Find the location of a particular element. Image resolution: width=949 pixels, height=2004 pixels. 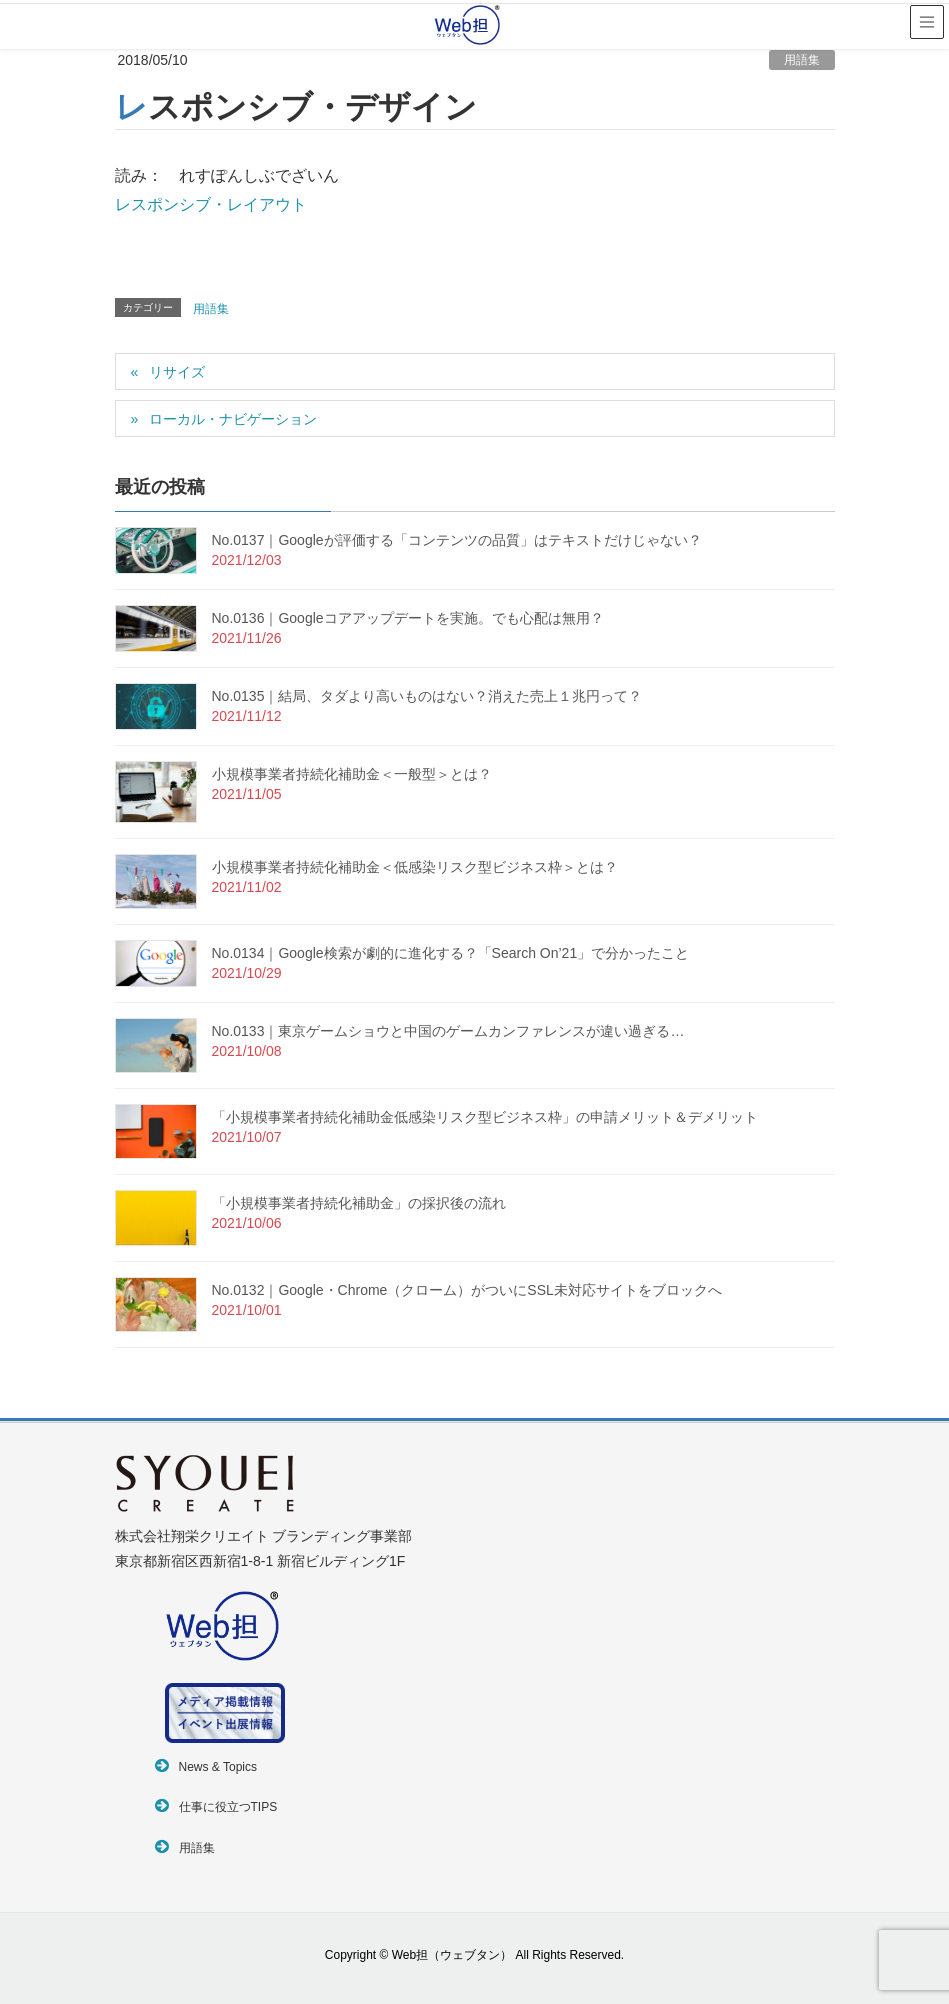

No.0132｜Google・Chrome（クローム）がついにSSL未対応サイトをブロックへ is located at coordinates (467, 1290).